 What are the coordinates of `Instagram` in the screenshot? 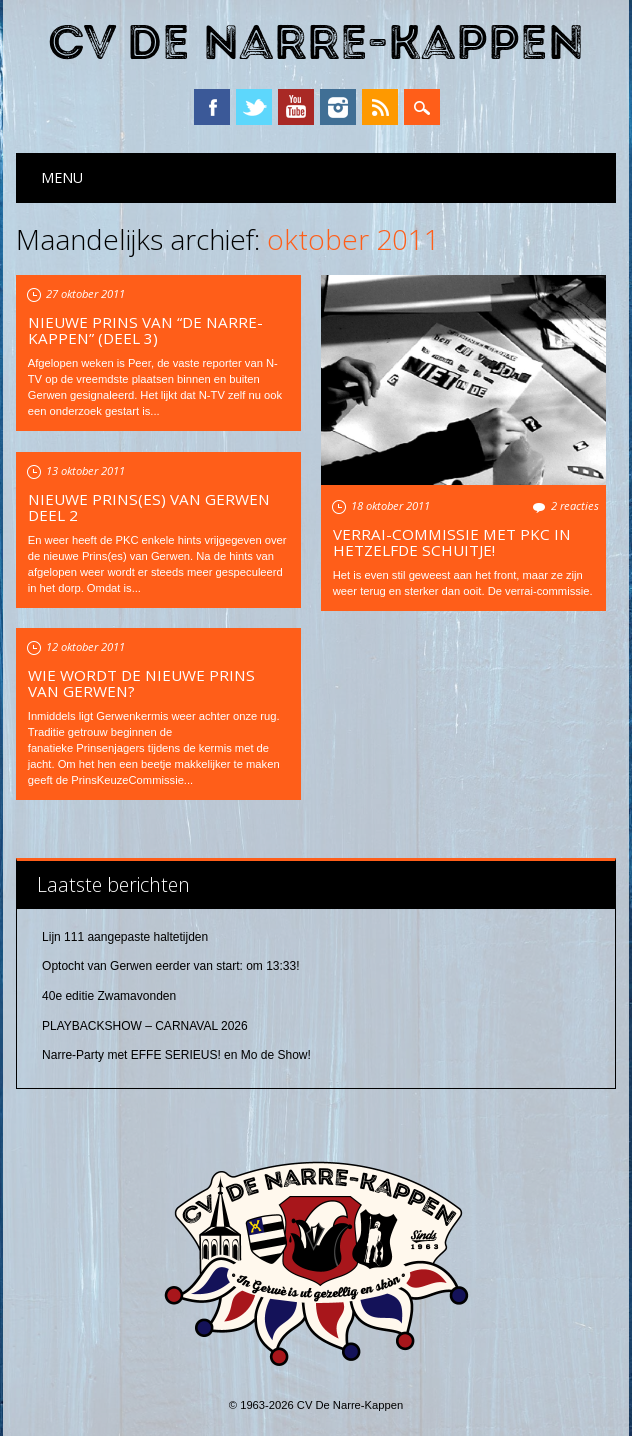 It's located at (338, 107).